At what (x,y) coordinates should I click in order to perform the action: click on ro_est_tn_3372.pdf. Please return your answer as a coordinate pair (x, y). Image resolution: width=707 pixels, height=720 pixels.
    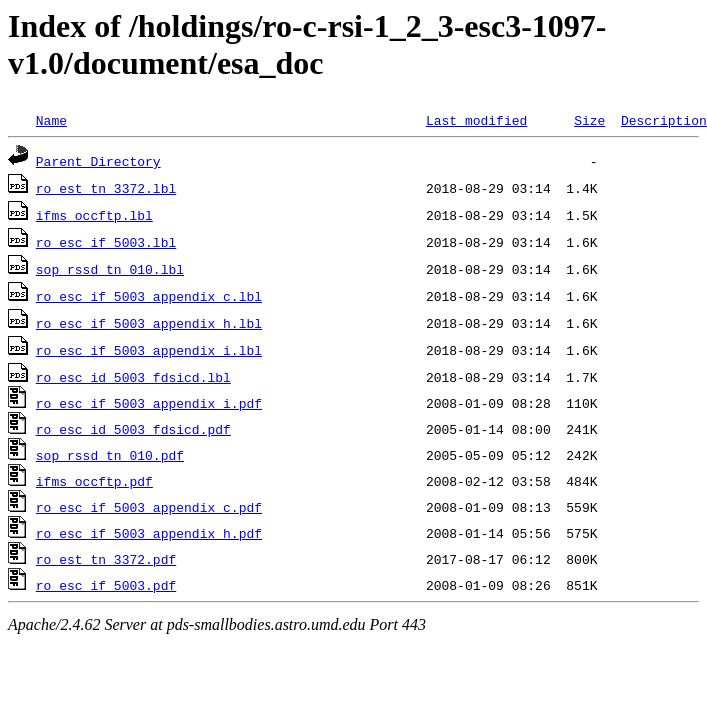
    Looking at the image, I should click on (106, 559).